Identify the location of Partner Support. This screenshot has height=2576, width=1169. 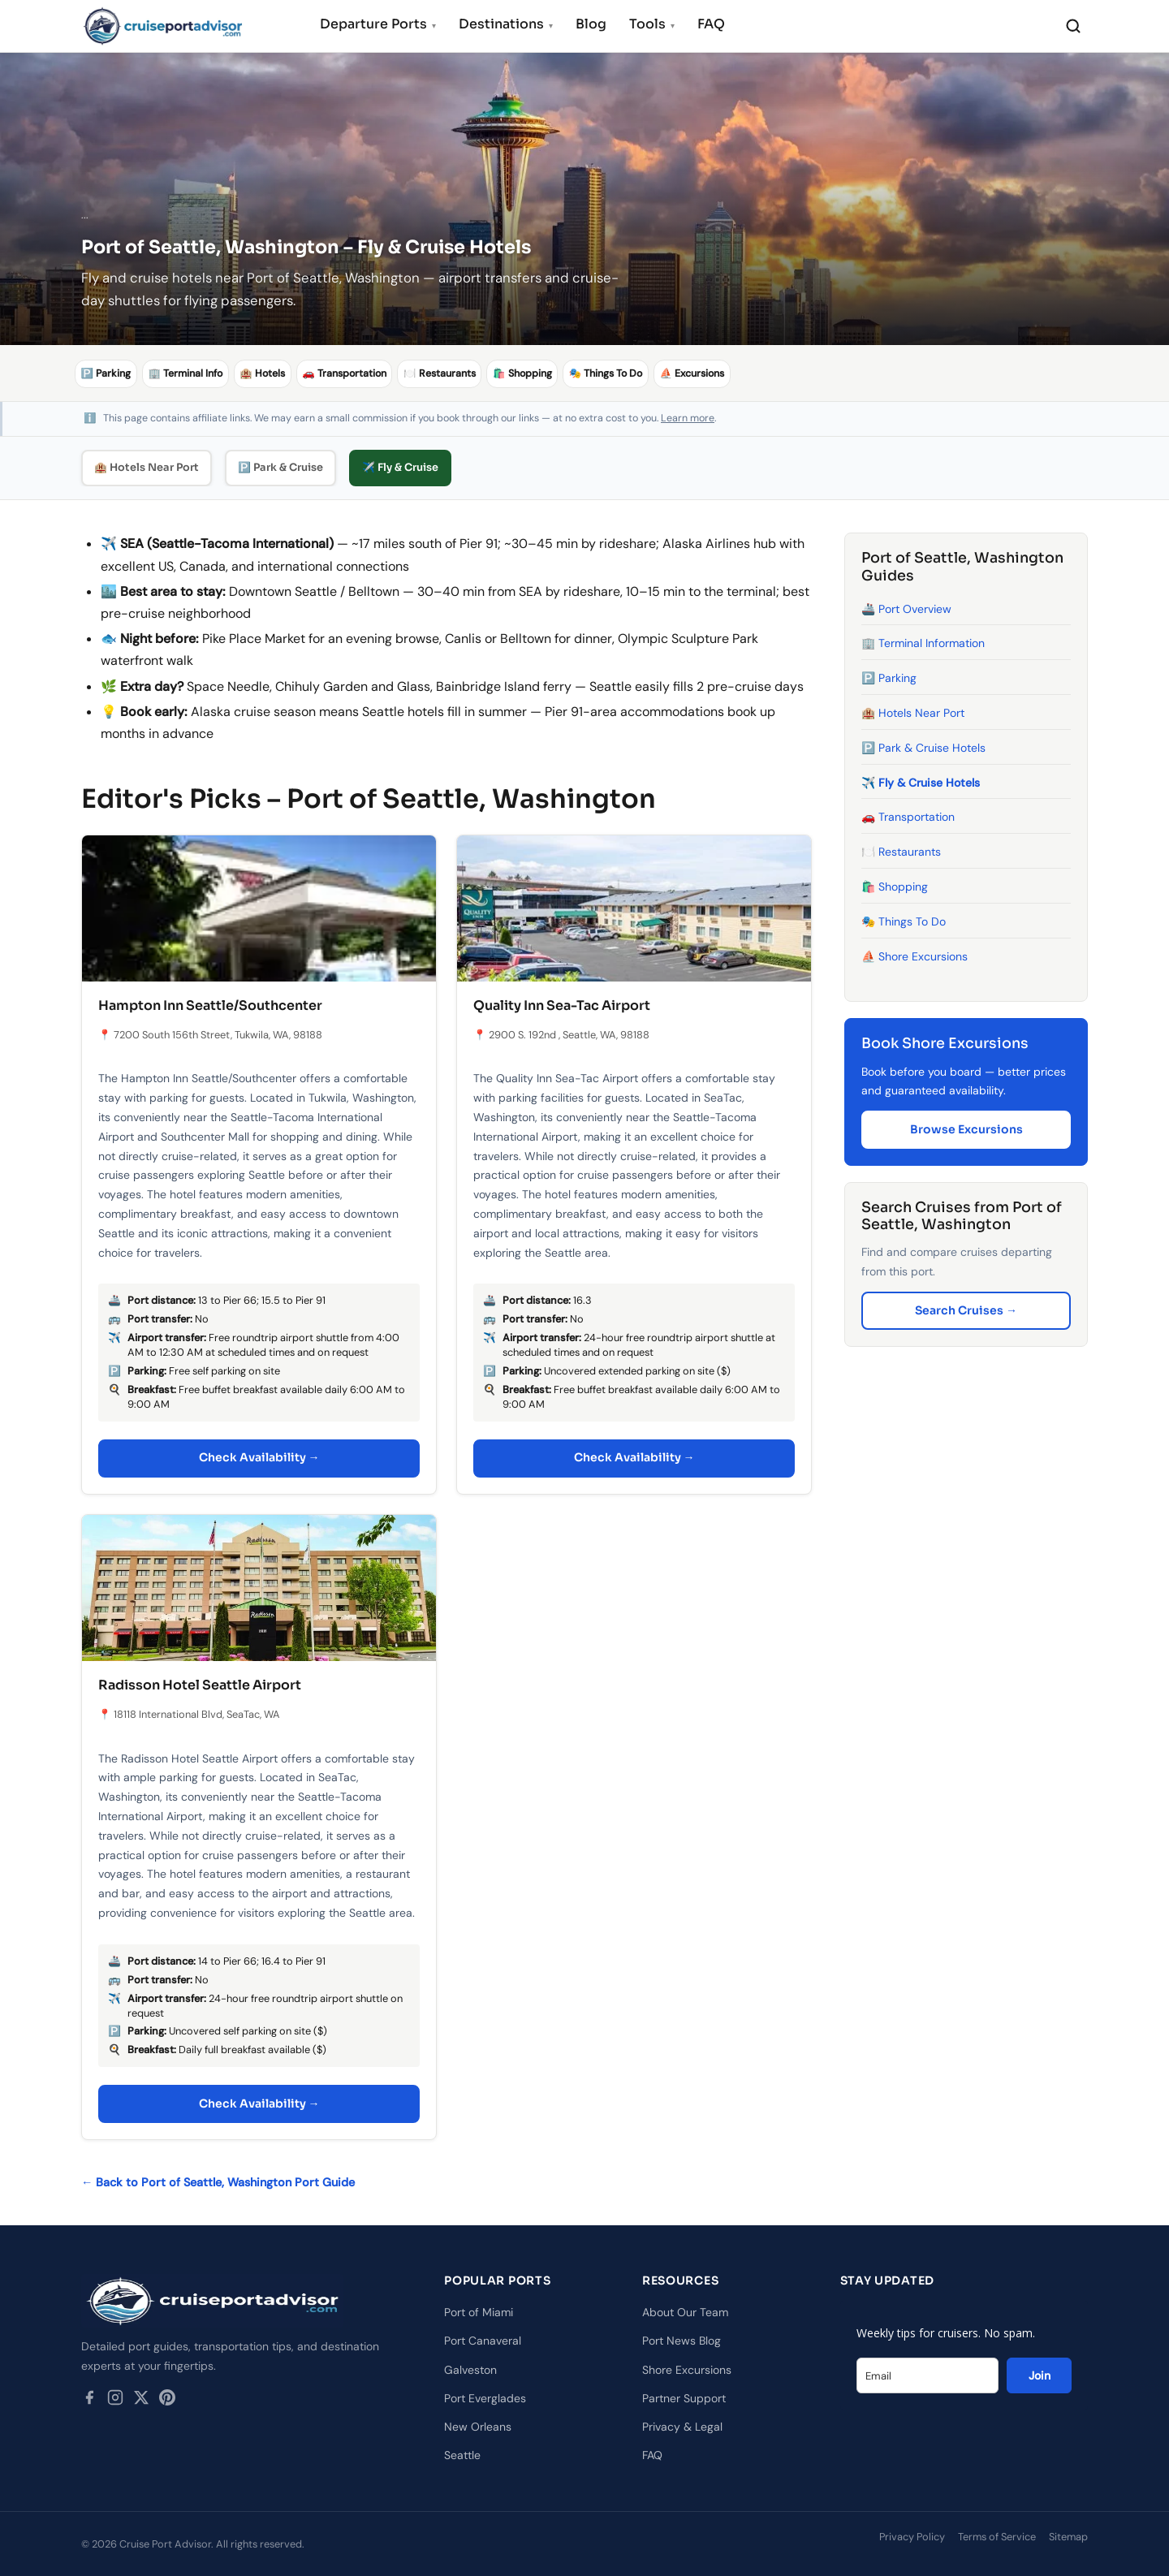
(684, 2398).